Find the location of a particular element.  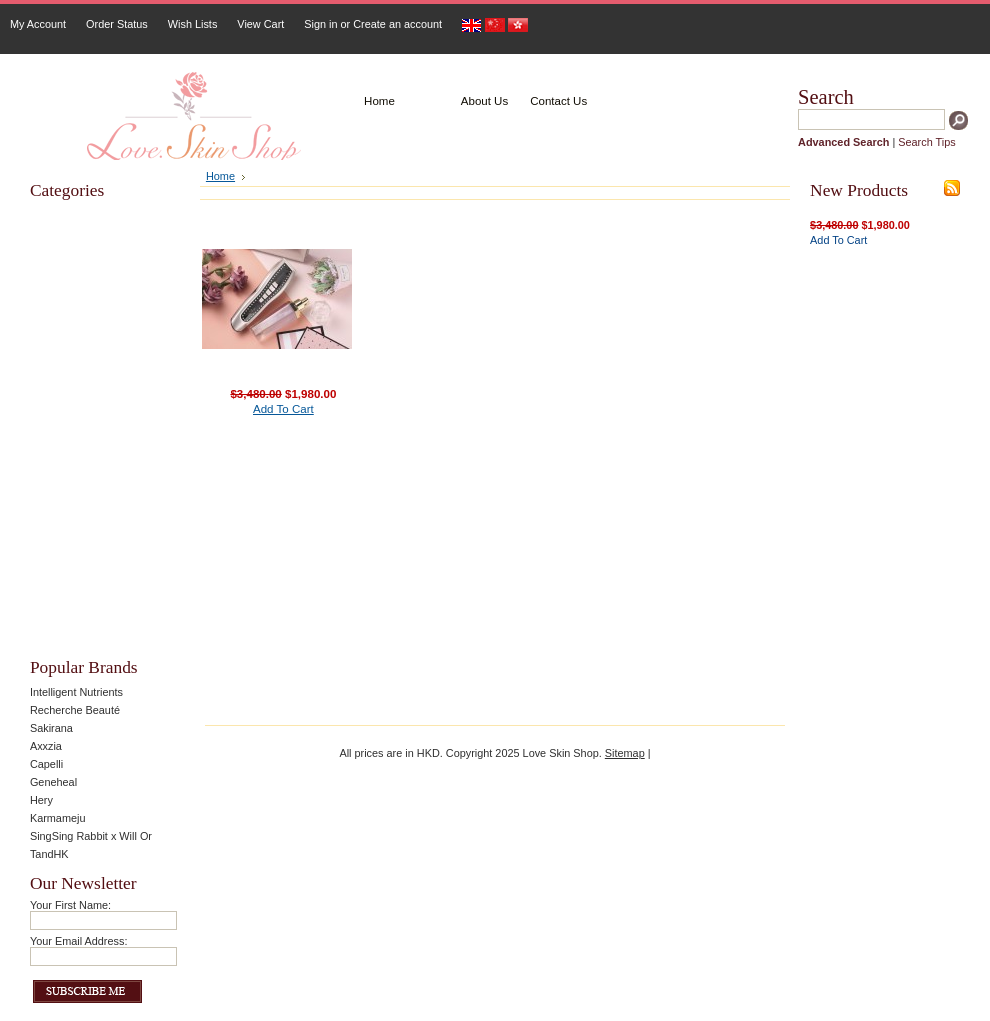

Your Email Address: is located at coordinates (79, 941).